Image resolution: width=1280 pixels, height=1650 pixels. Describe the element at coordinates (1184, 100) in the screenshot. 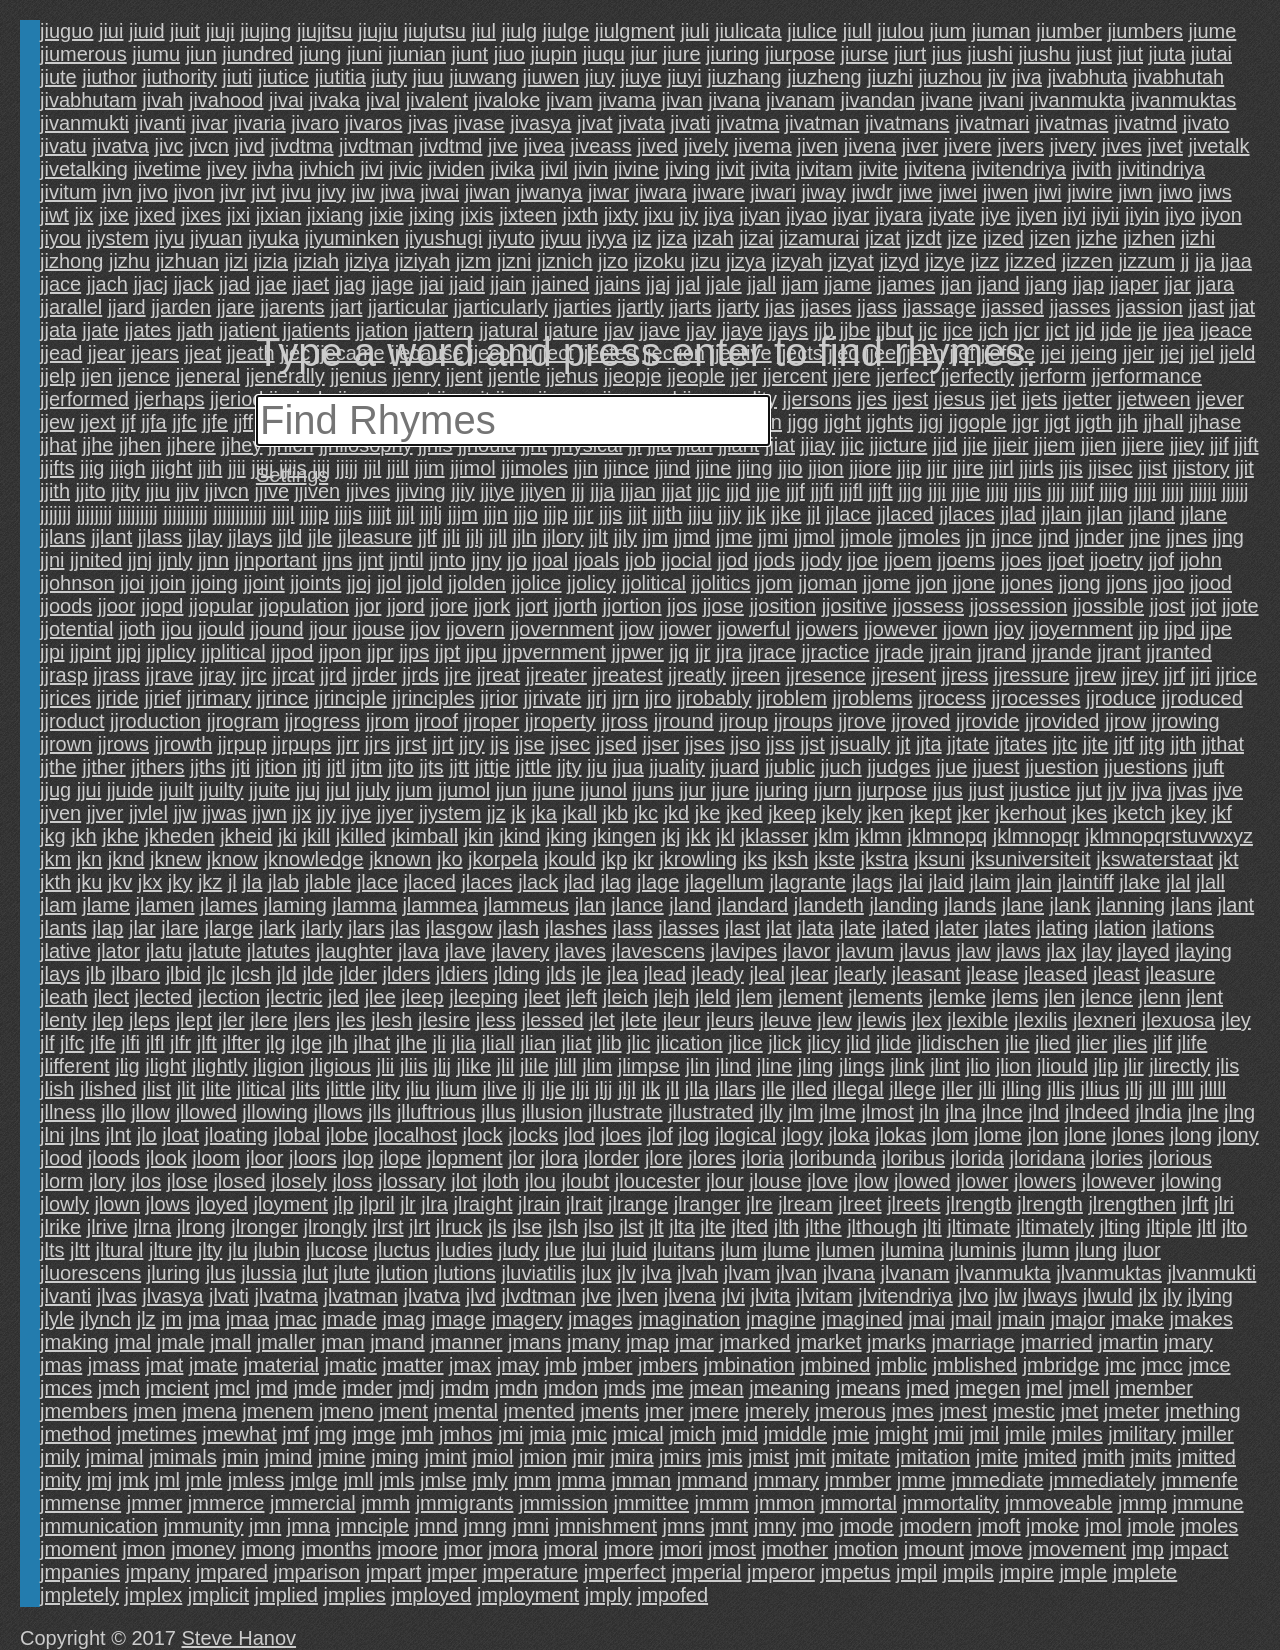

I see `jivanmuktas` at that location.